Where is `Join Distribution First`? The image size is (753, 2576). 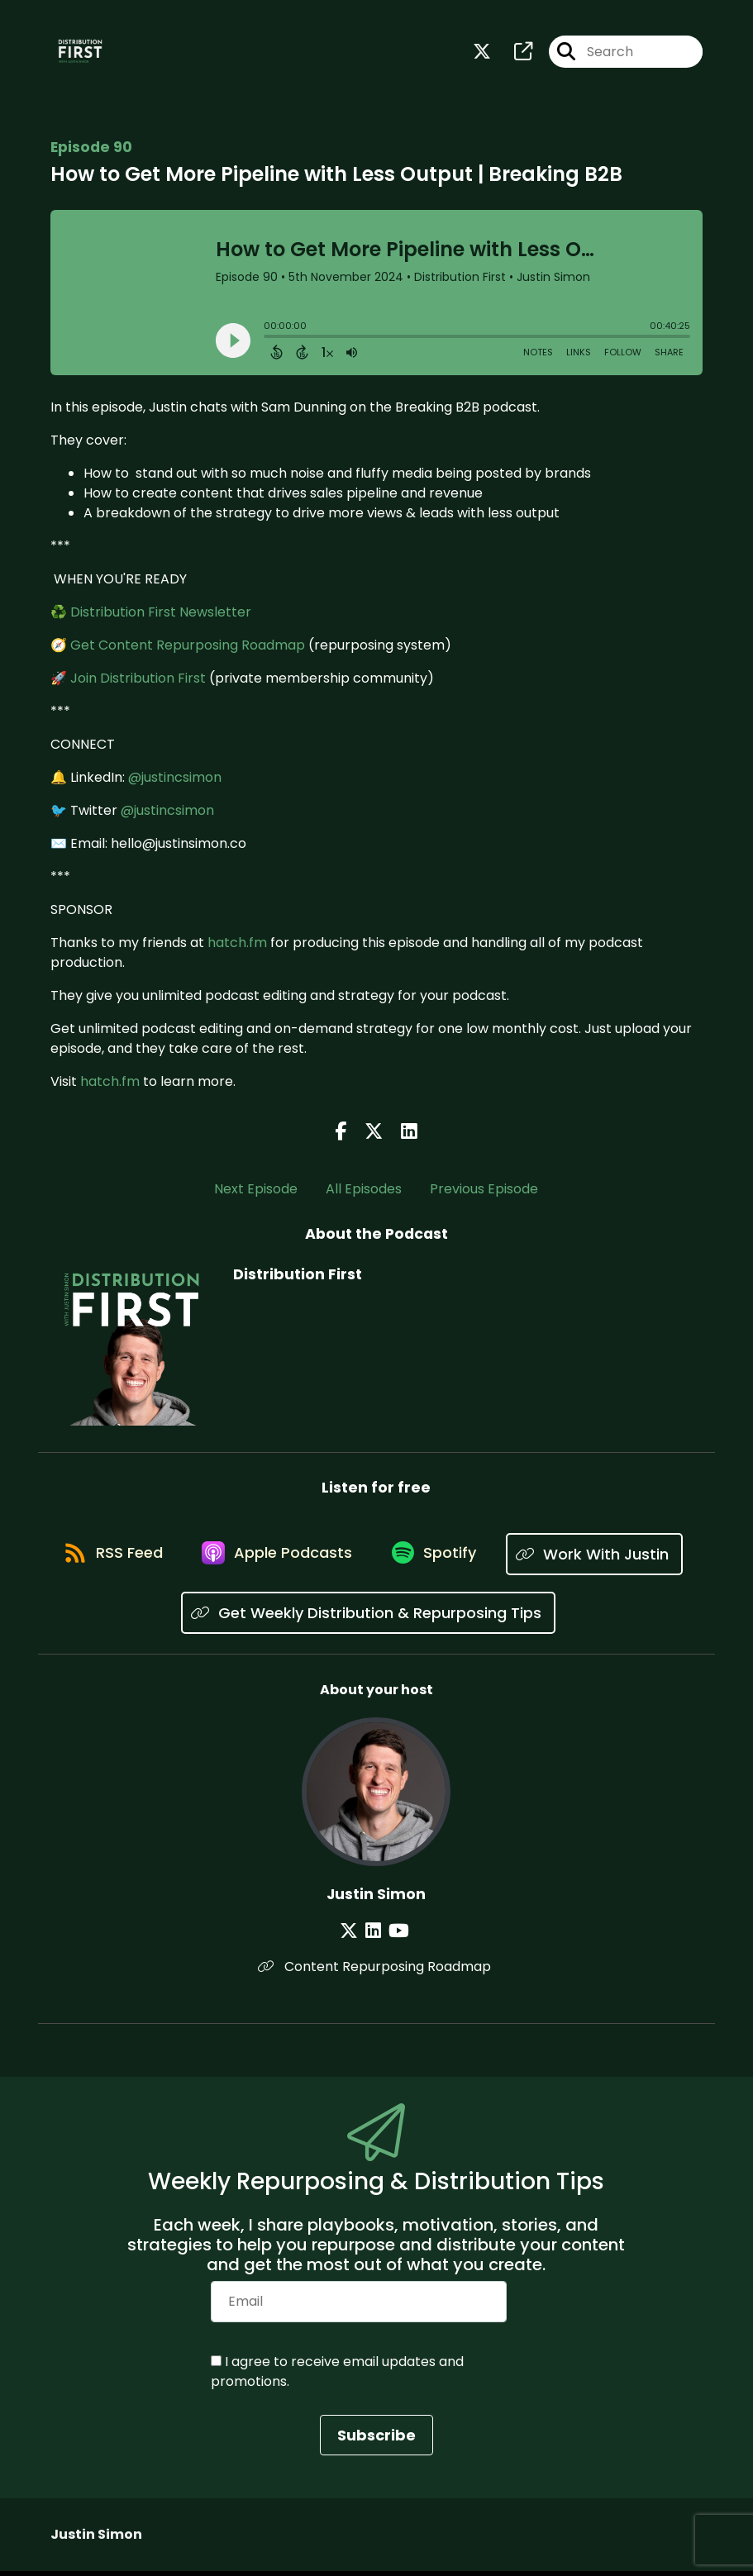 Join Distribution First is located at coordinates (138, 681).